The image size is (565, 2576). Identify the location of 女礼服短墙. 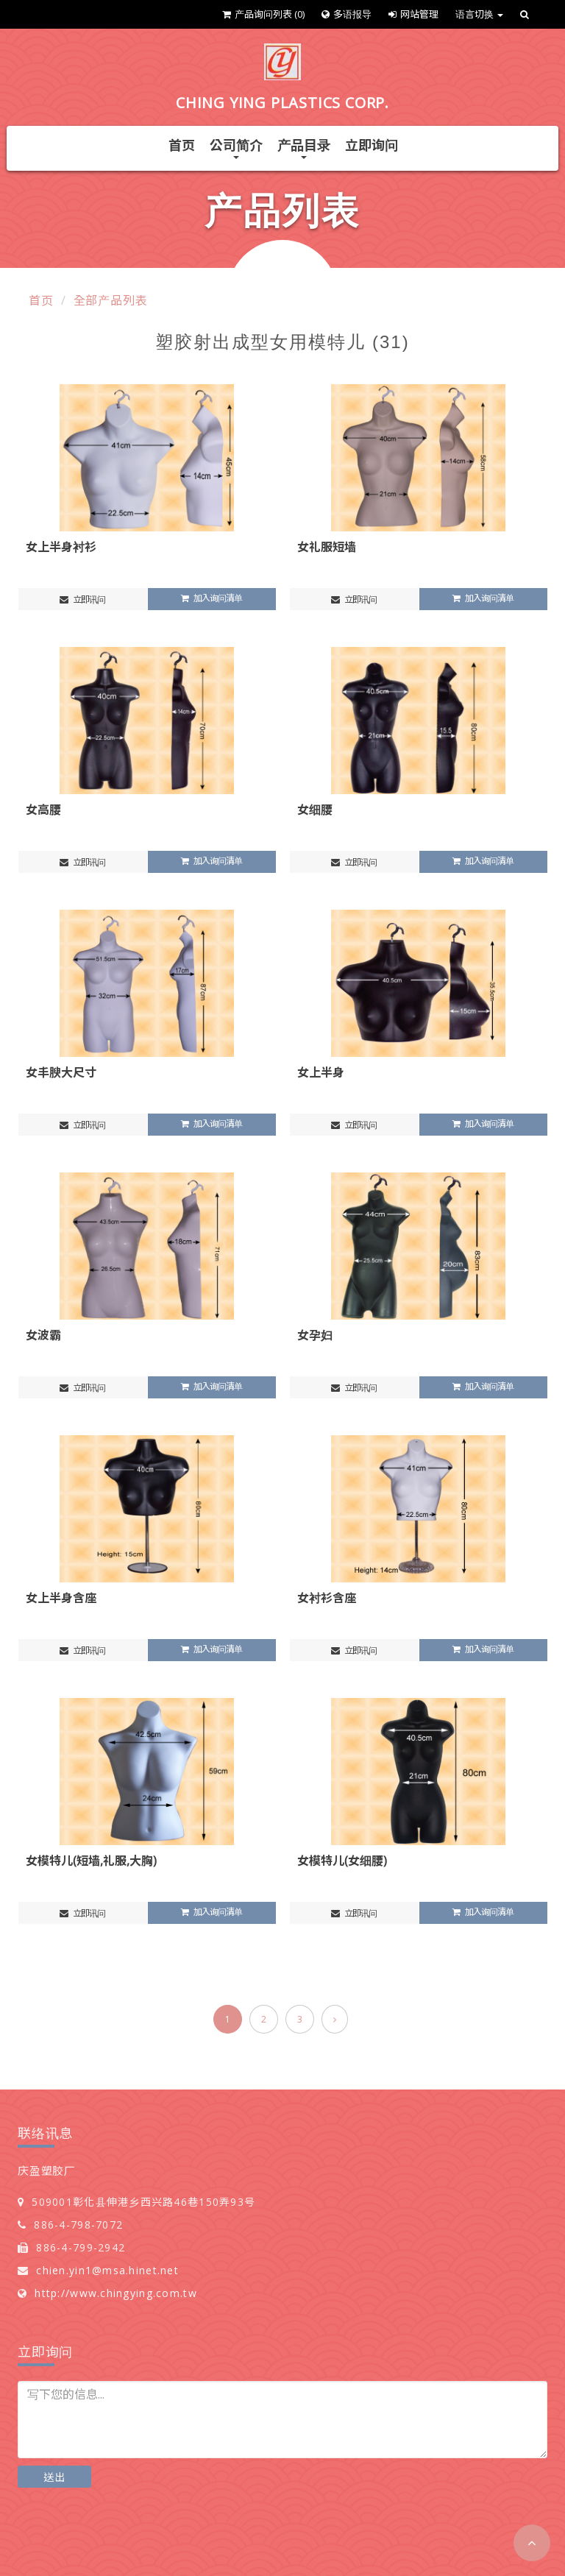
(326, 547).